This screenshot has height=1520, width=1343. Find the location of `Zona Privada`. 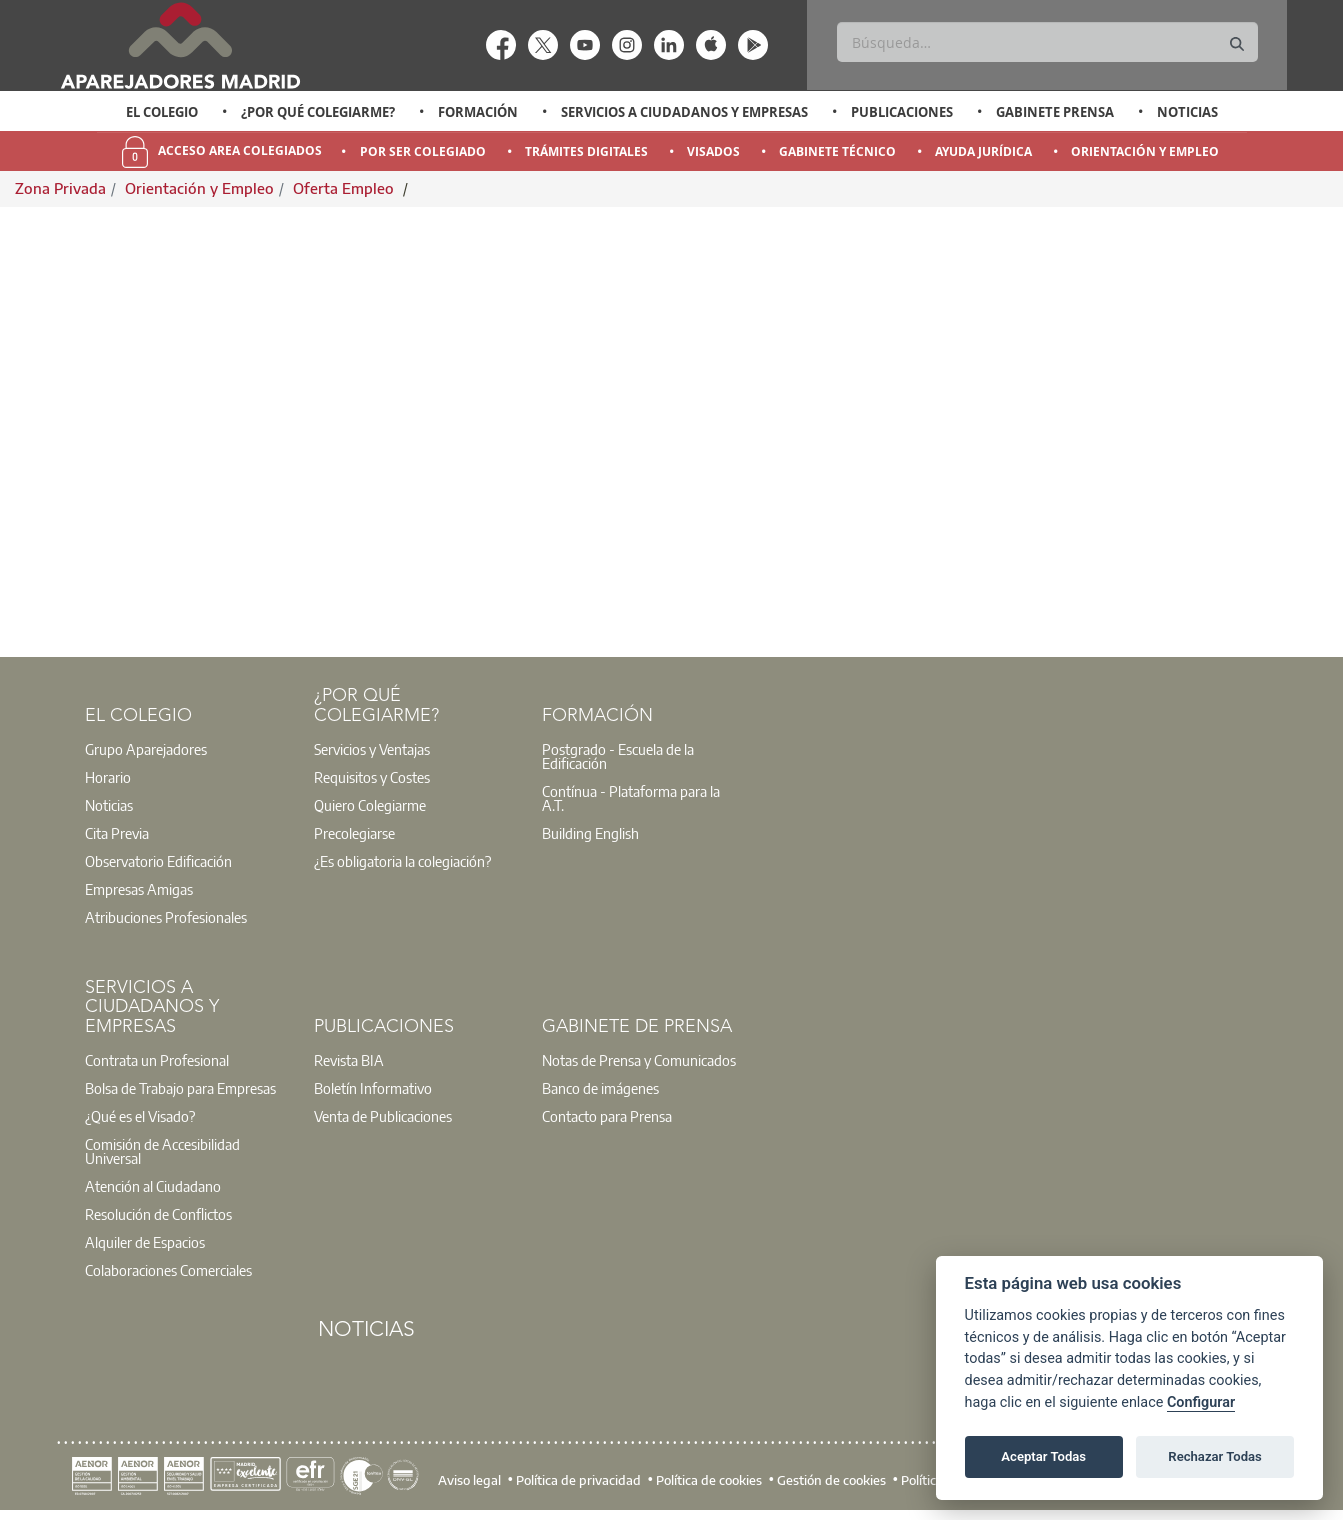

Zona Privada is located at coordinates (60, 188).